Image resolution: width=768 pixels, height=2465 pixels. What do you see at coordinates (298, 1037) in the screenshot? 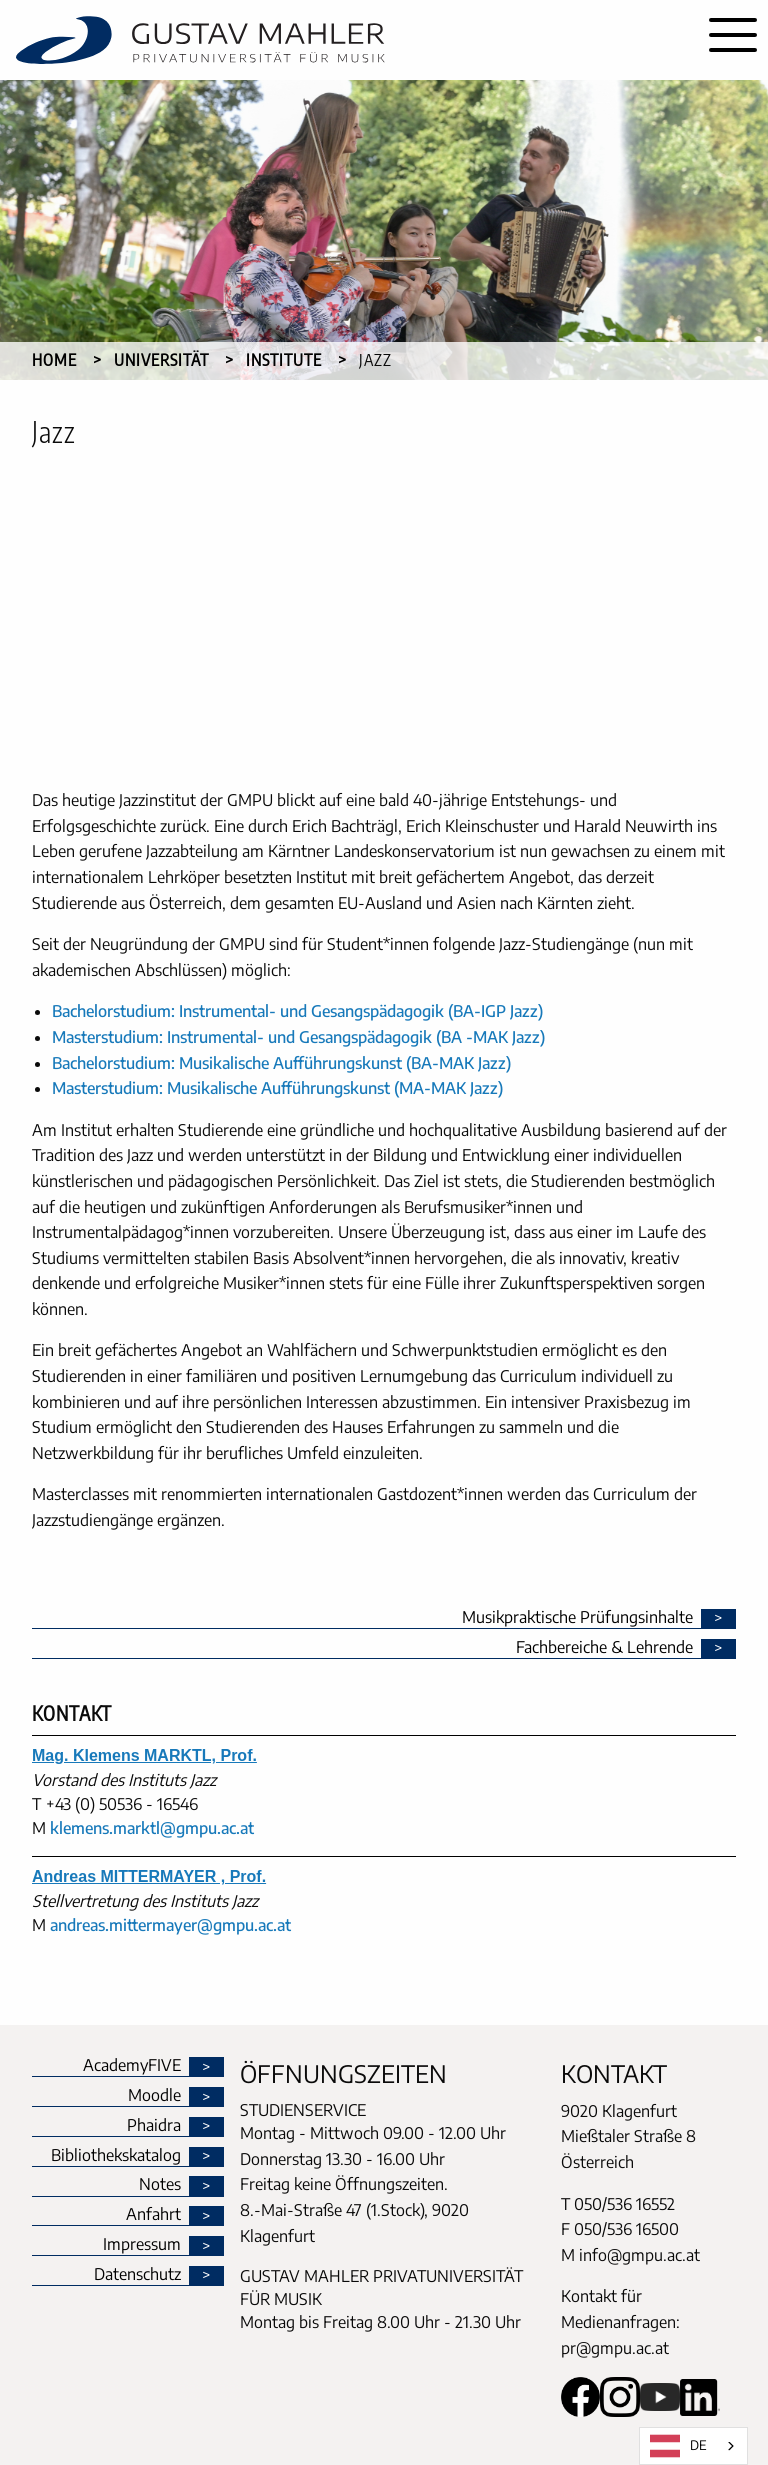
I see `Masterstudium: Instrumental- und Gesangspädagogik (BA -MAK Jazz)` at bounding box center [298, 1037].